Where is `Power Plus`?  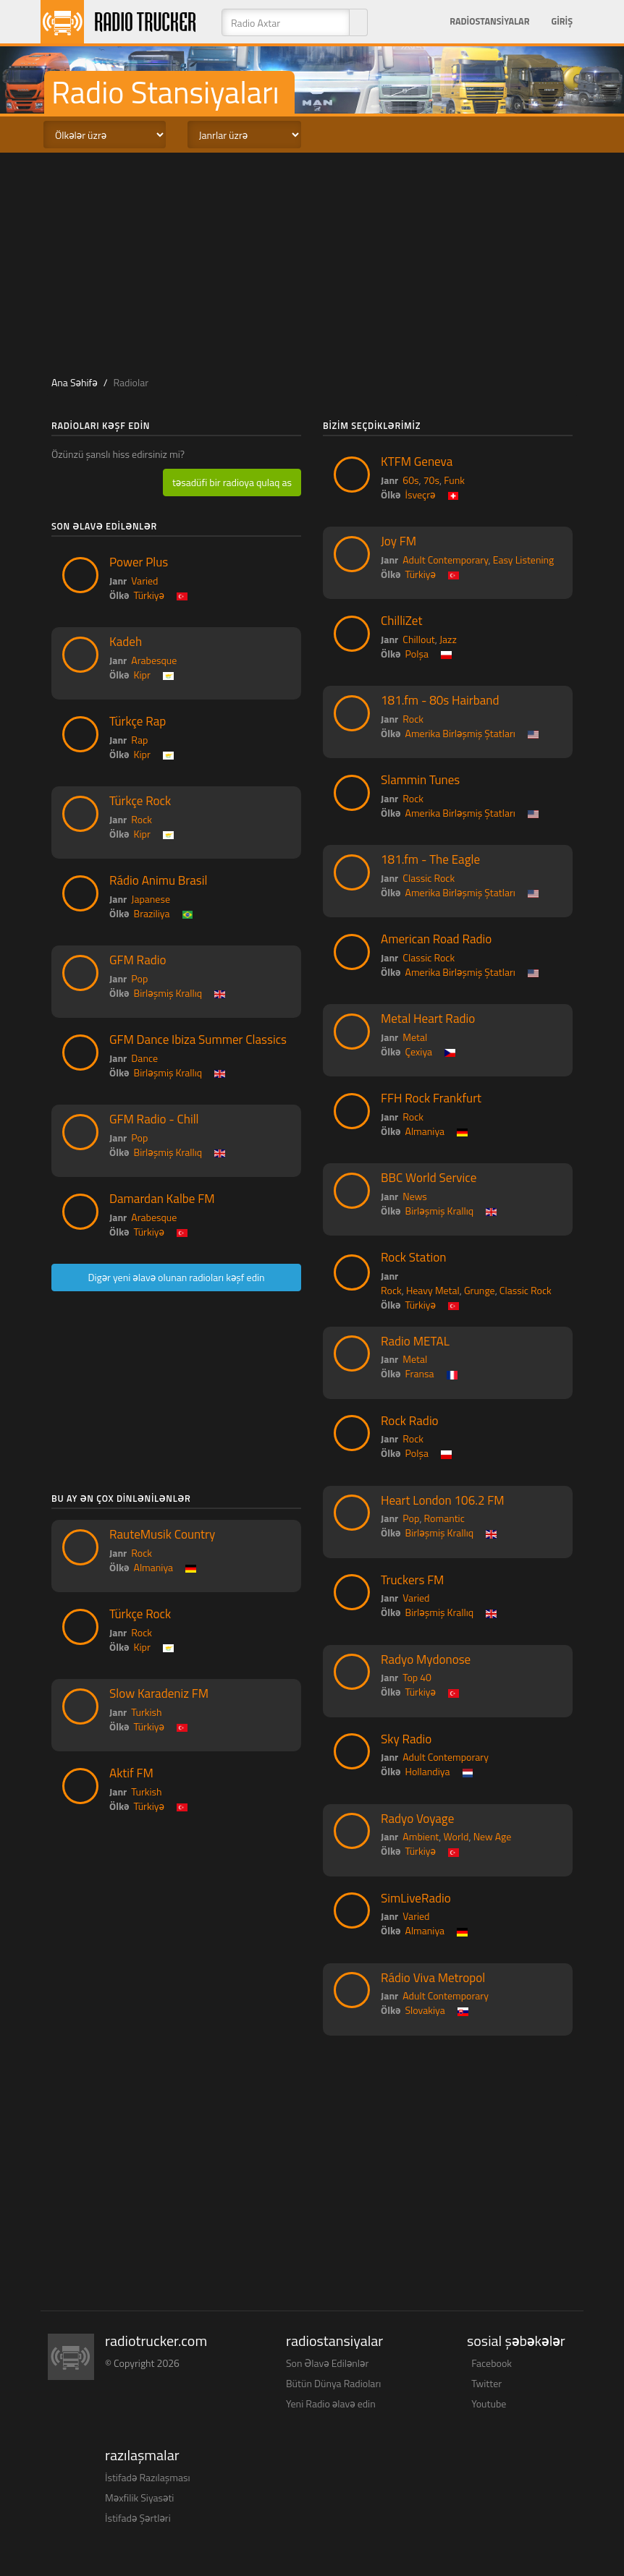 Power Plus is located at coordinates (138, 562).